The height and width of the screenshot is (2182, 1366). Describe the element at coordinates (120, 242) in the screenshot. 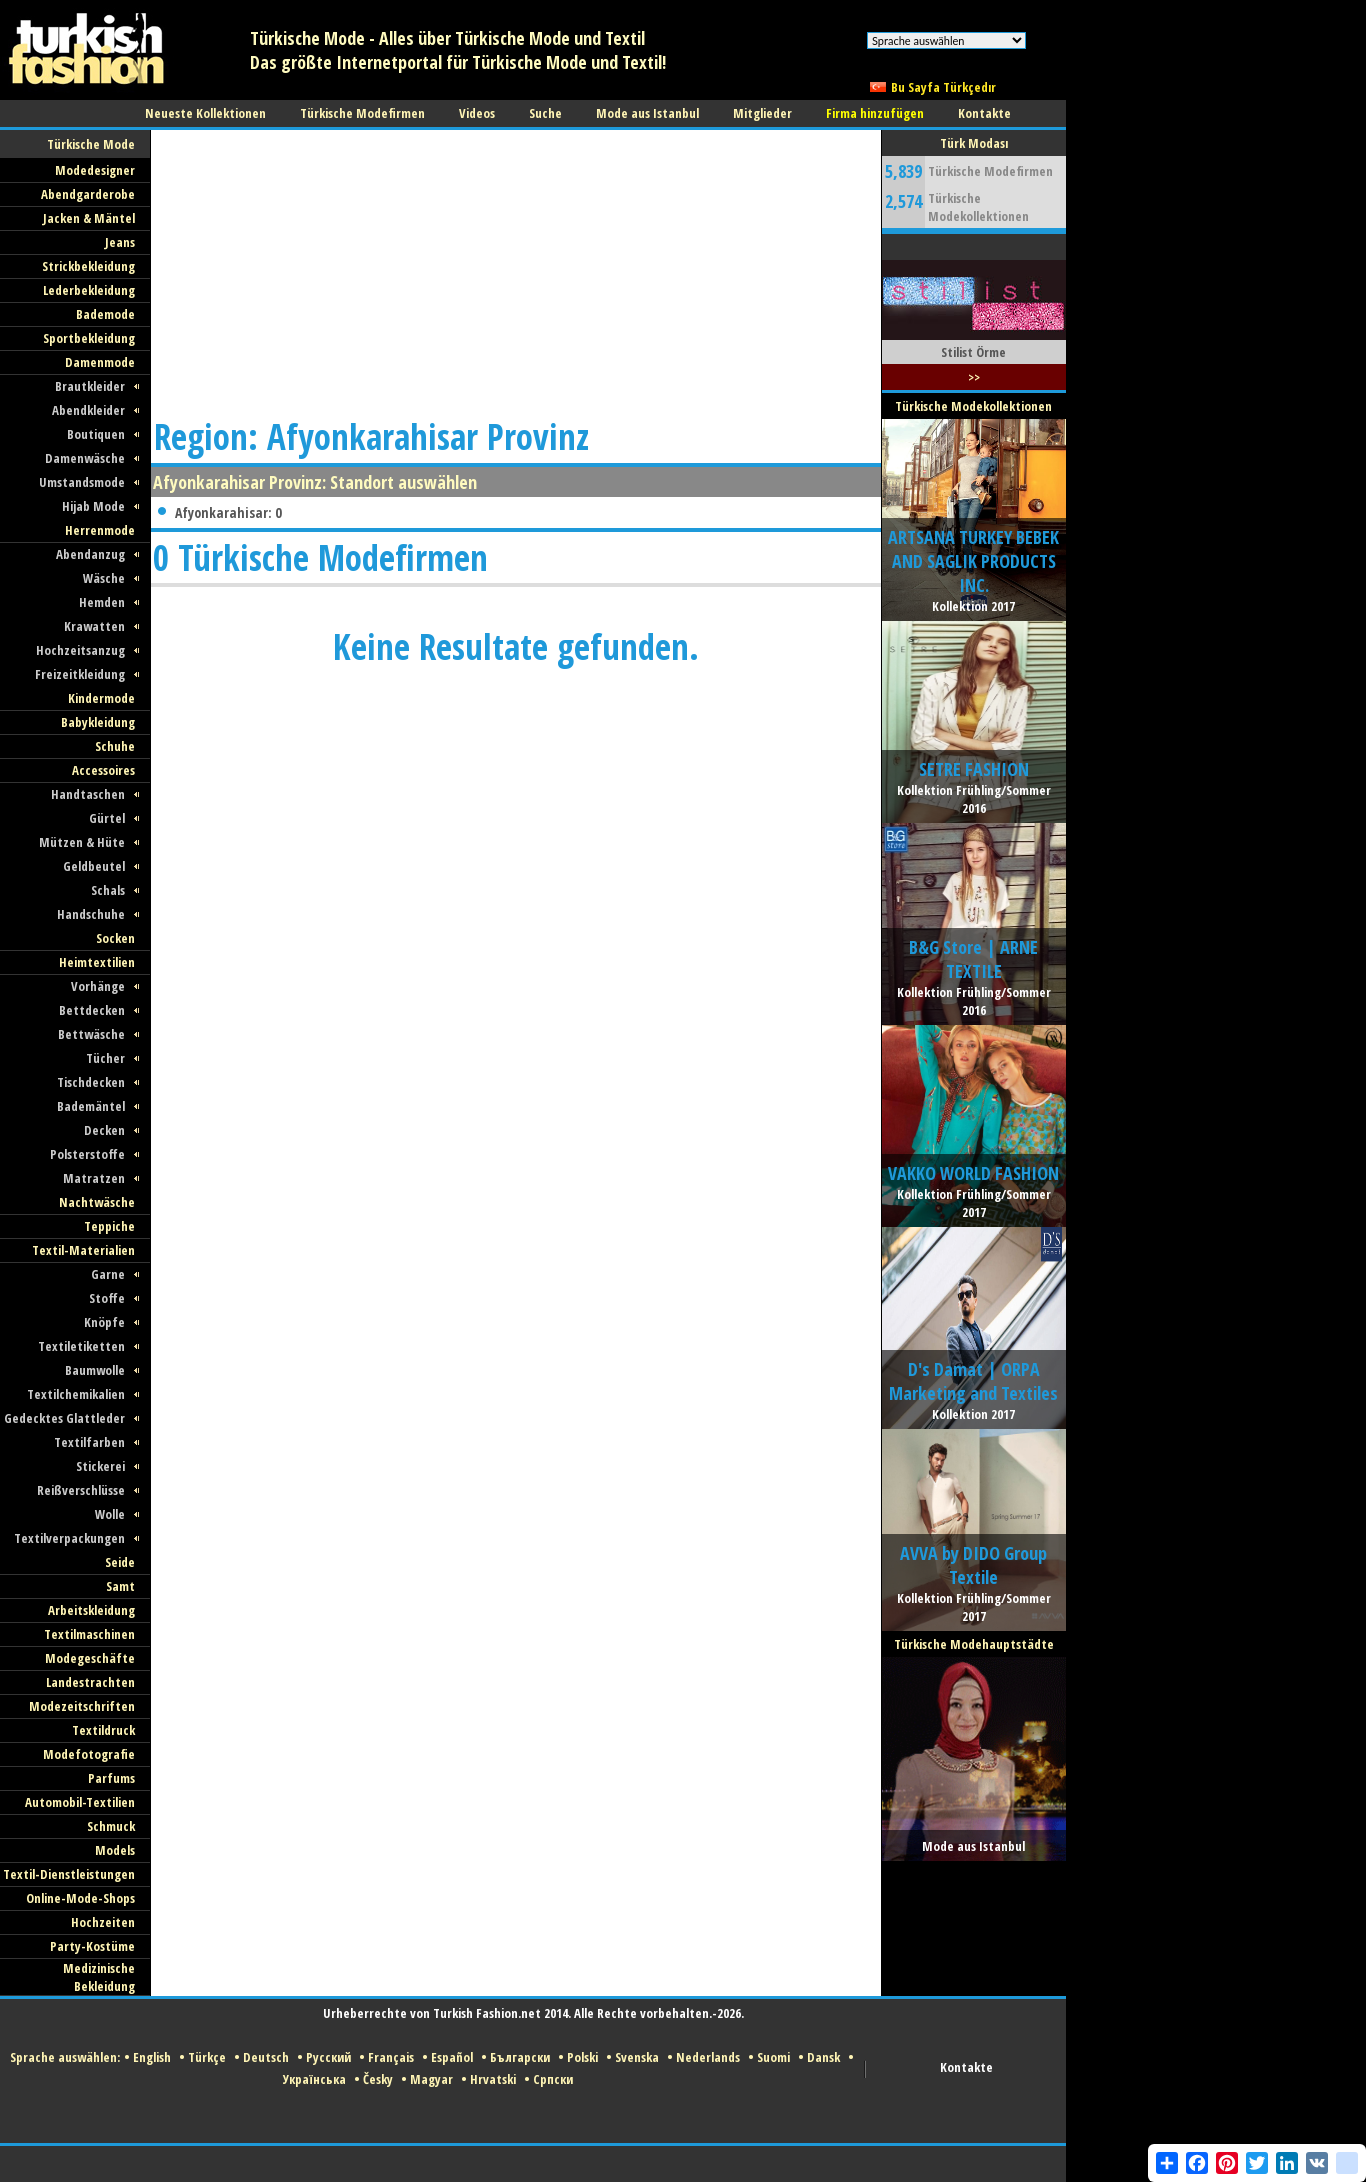

I see `Jeans` at that location.